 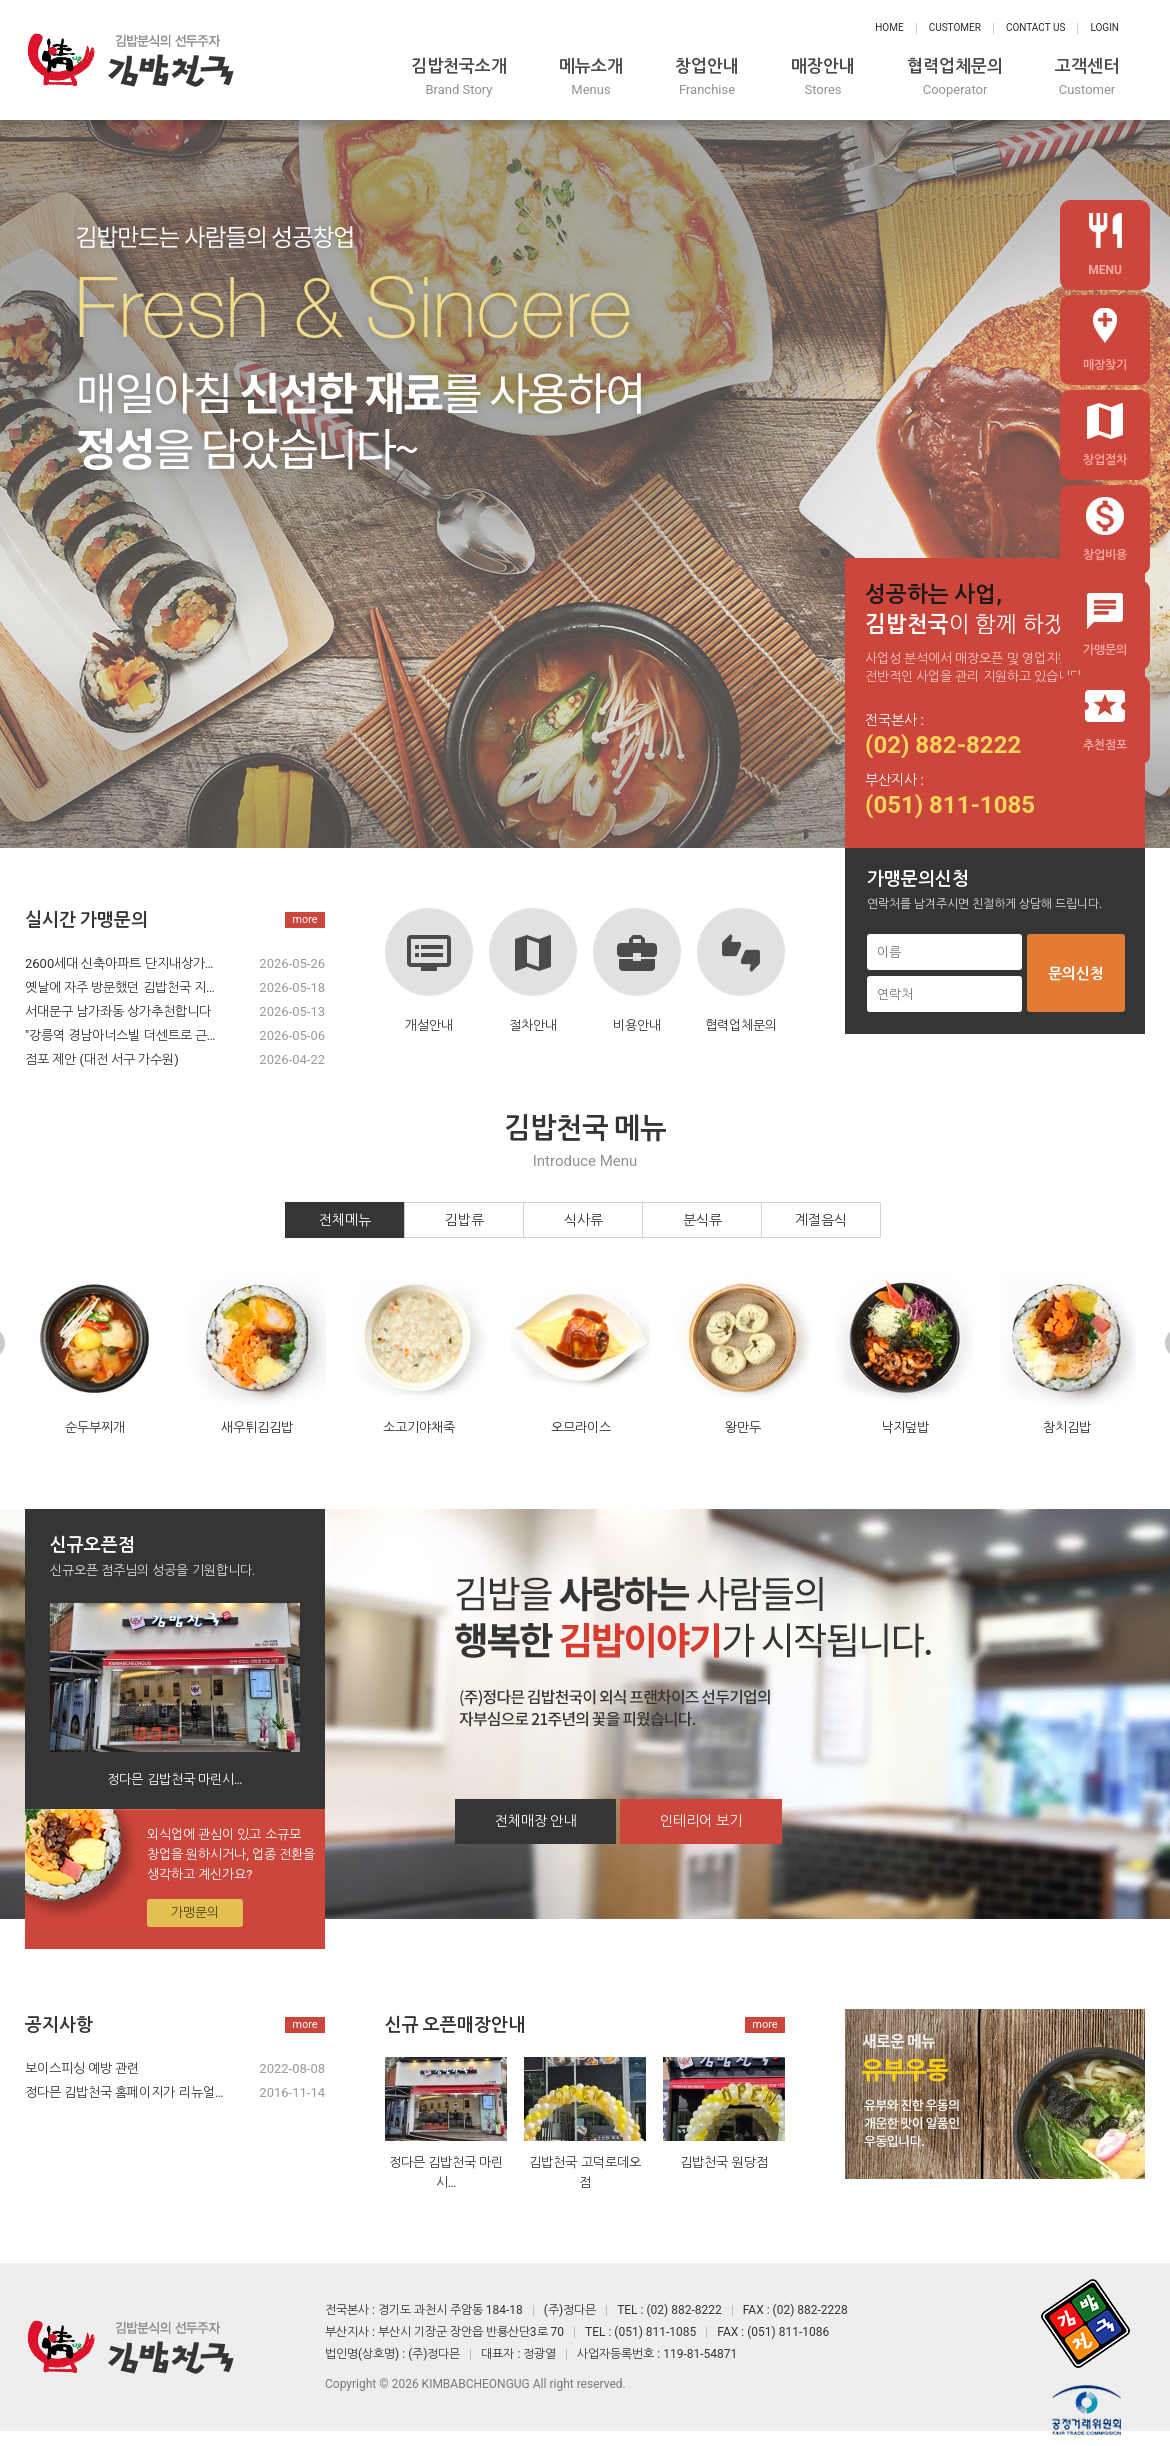 What do you see at coordinates (723, 2162) in the screenshot?
I see `김밥천국 원당점` at bounding box center [723, 2162].